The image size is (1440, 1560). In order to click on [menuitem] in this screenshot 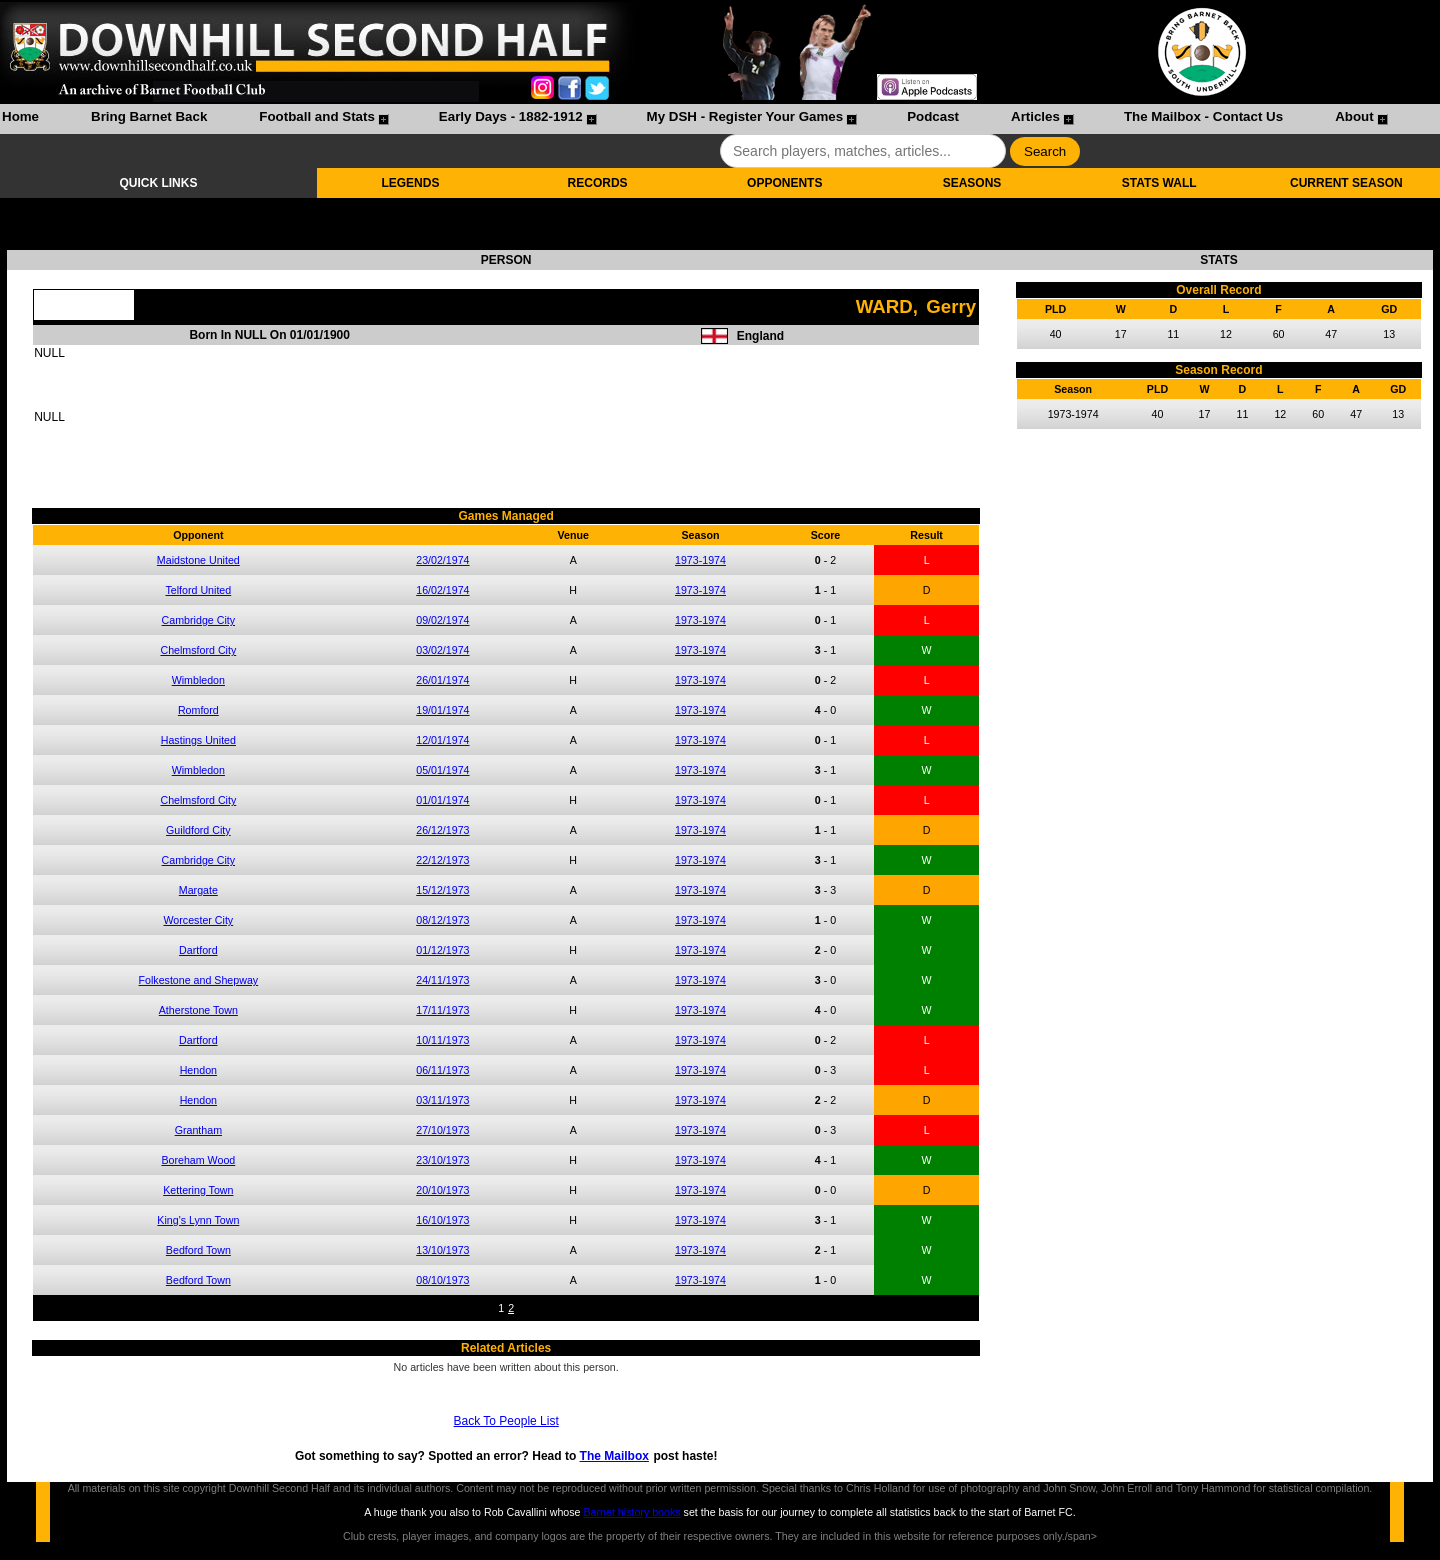, I will do `click(20, 119)`.